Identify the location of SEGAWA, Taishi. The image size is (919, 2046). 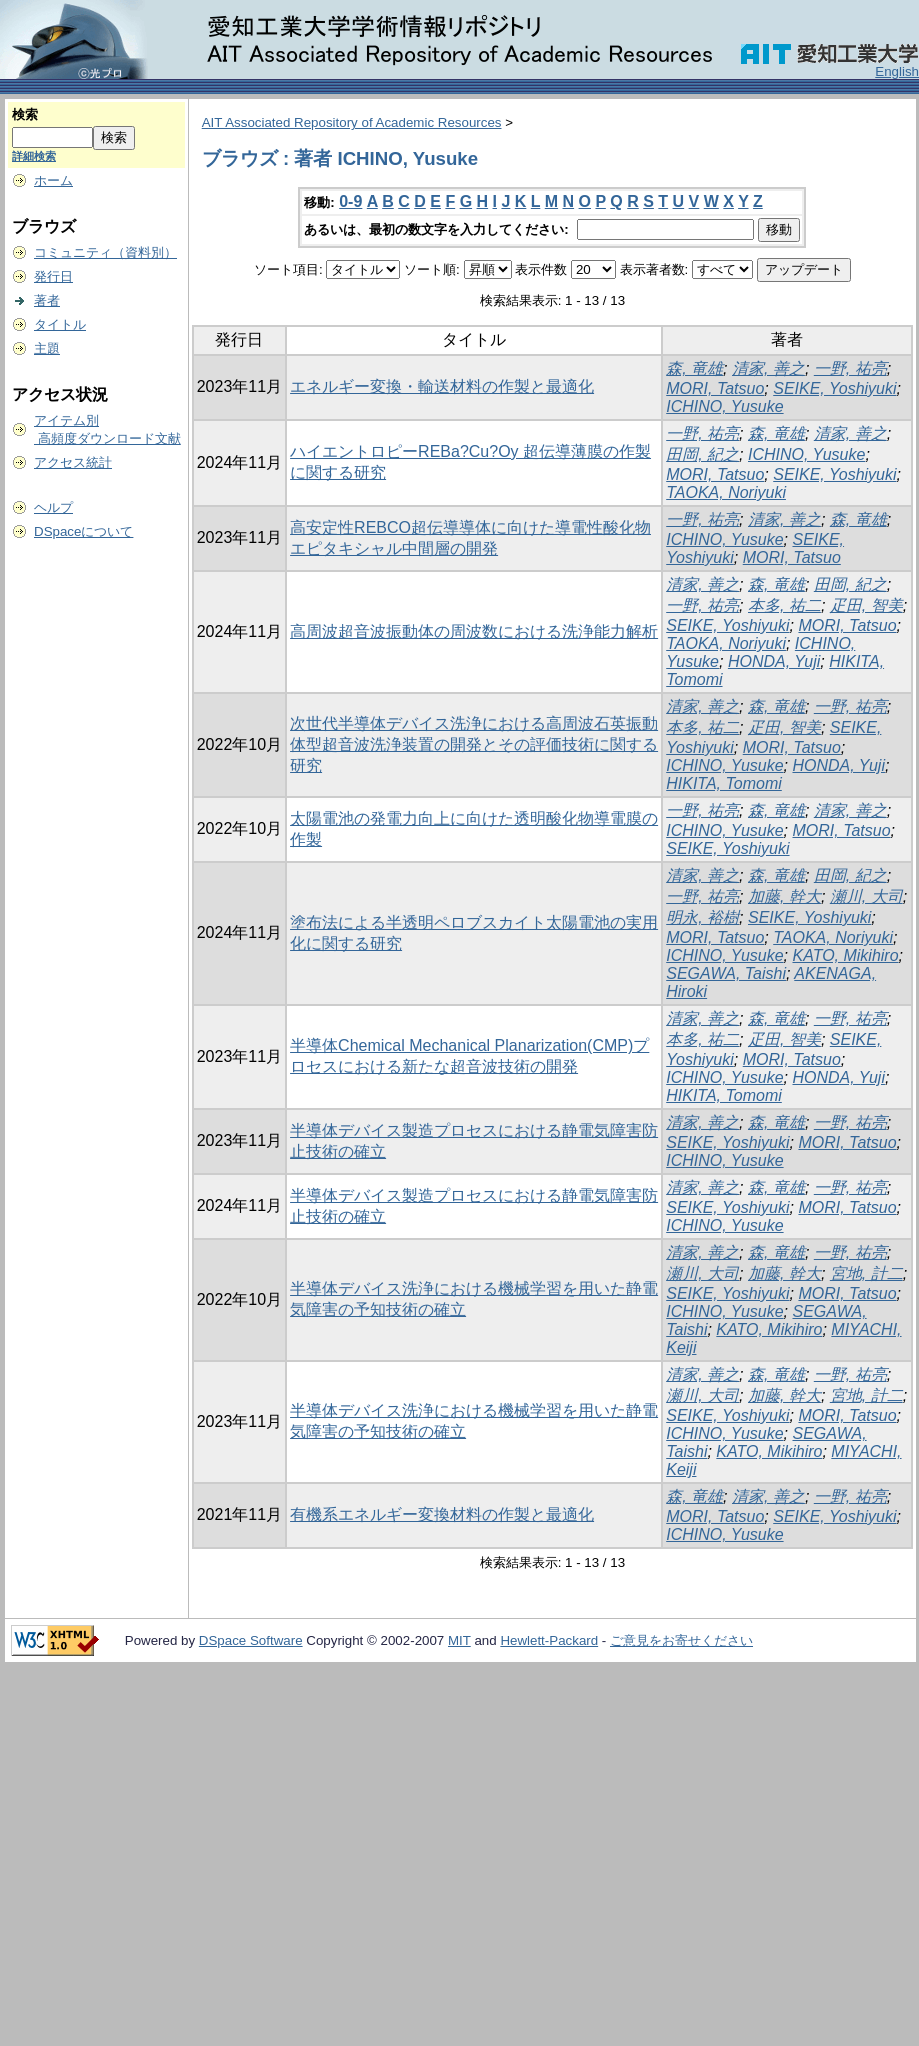
(726, 973).